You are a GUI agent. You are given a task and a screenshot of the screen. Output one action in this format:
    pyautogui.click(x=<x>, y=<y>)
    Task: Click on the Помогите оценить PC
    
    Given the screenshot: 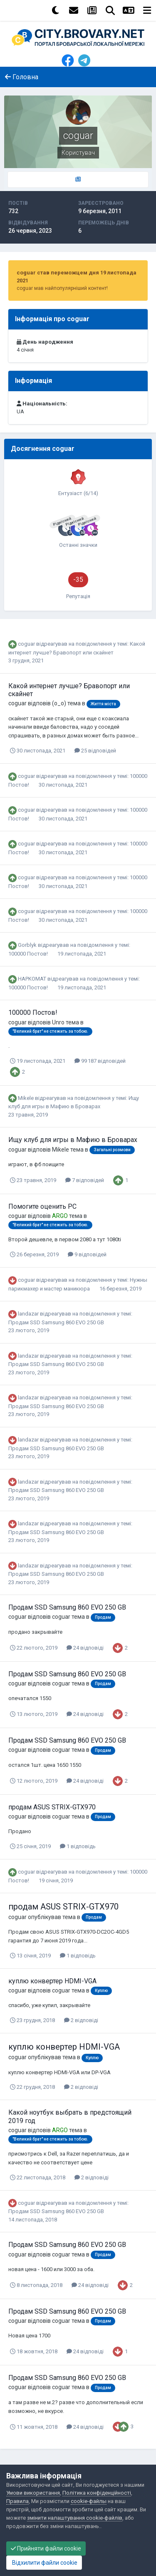 What is the action you would take?
    pyautogui.click(x=42, y=1206)
    